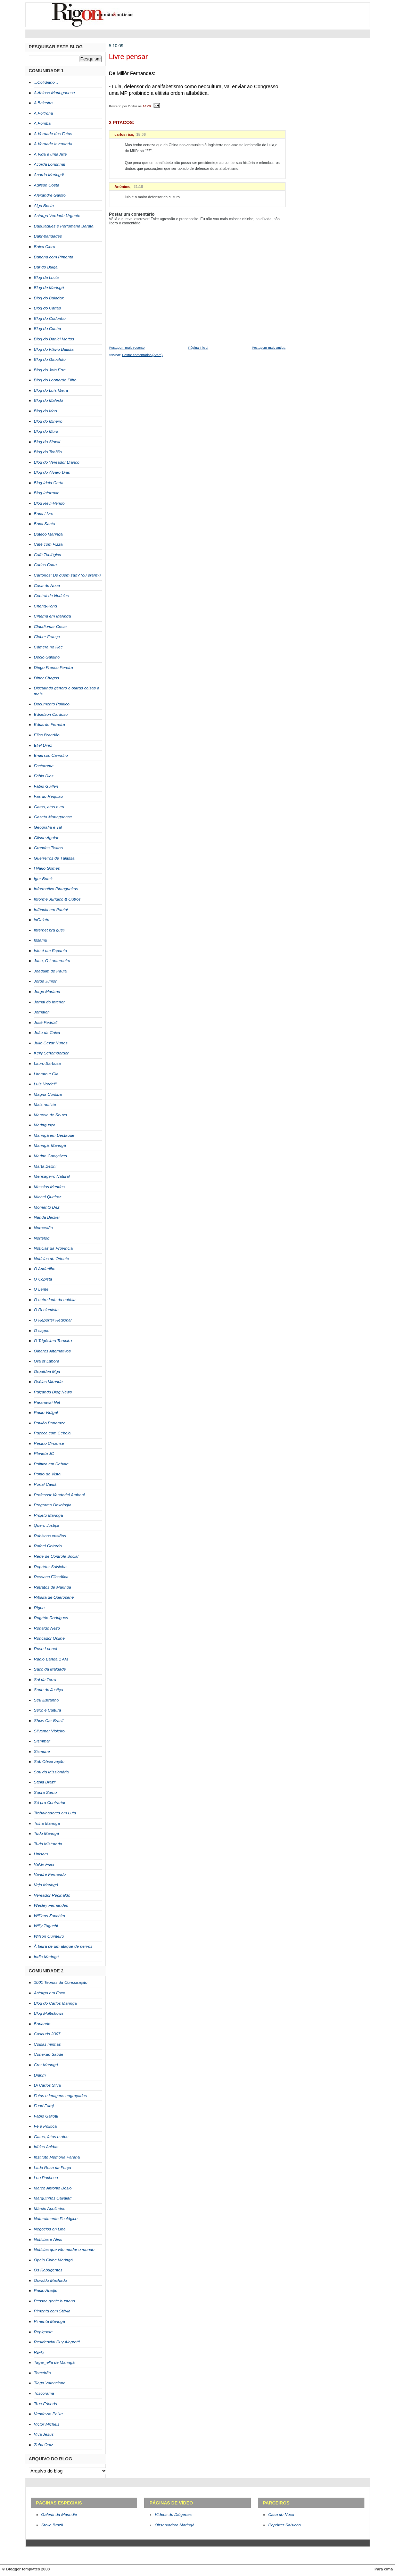  I want to click on Pimenta Maringá, so click(49, 2321).